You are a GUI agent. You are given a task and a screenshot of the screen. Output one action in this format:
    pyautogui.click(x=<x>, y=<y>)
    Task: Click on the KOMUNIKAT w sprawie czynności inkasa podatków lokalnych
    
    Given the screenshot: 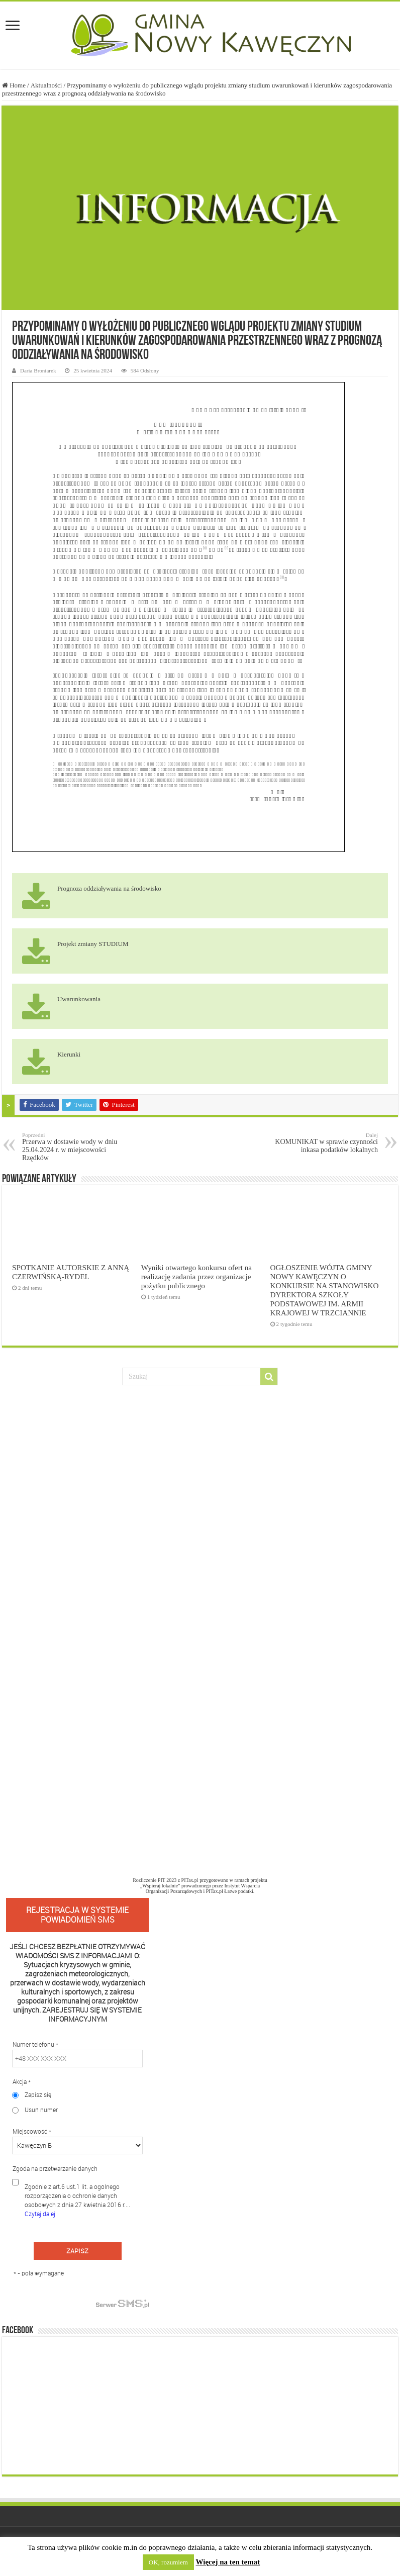 What is the action you would take?
    pyautogui.click(x=326, y=1143)
    